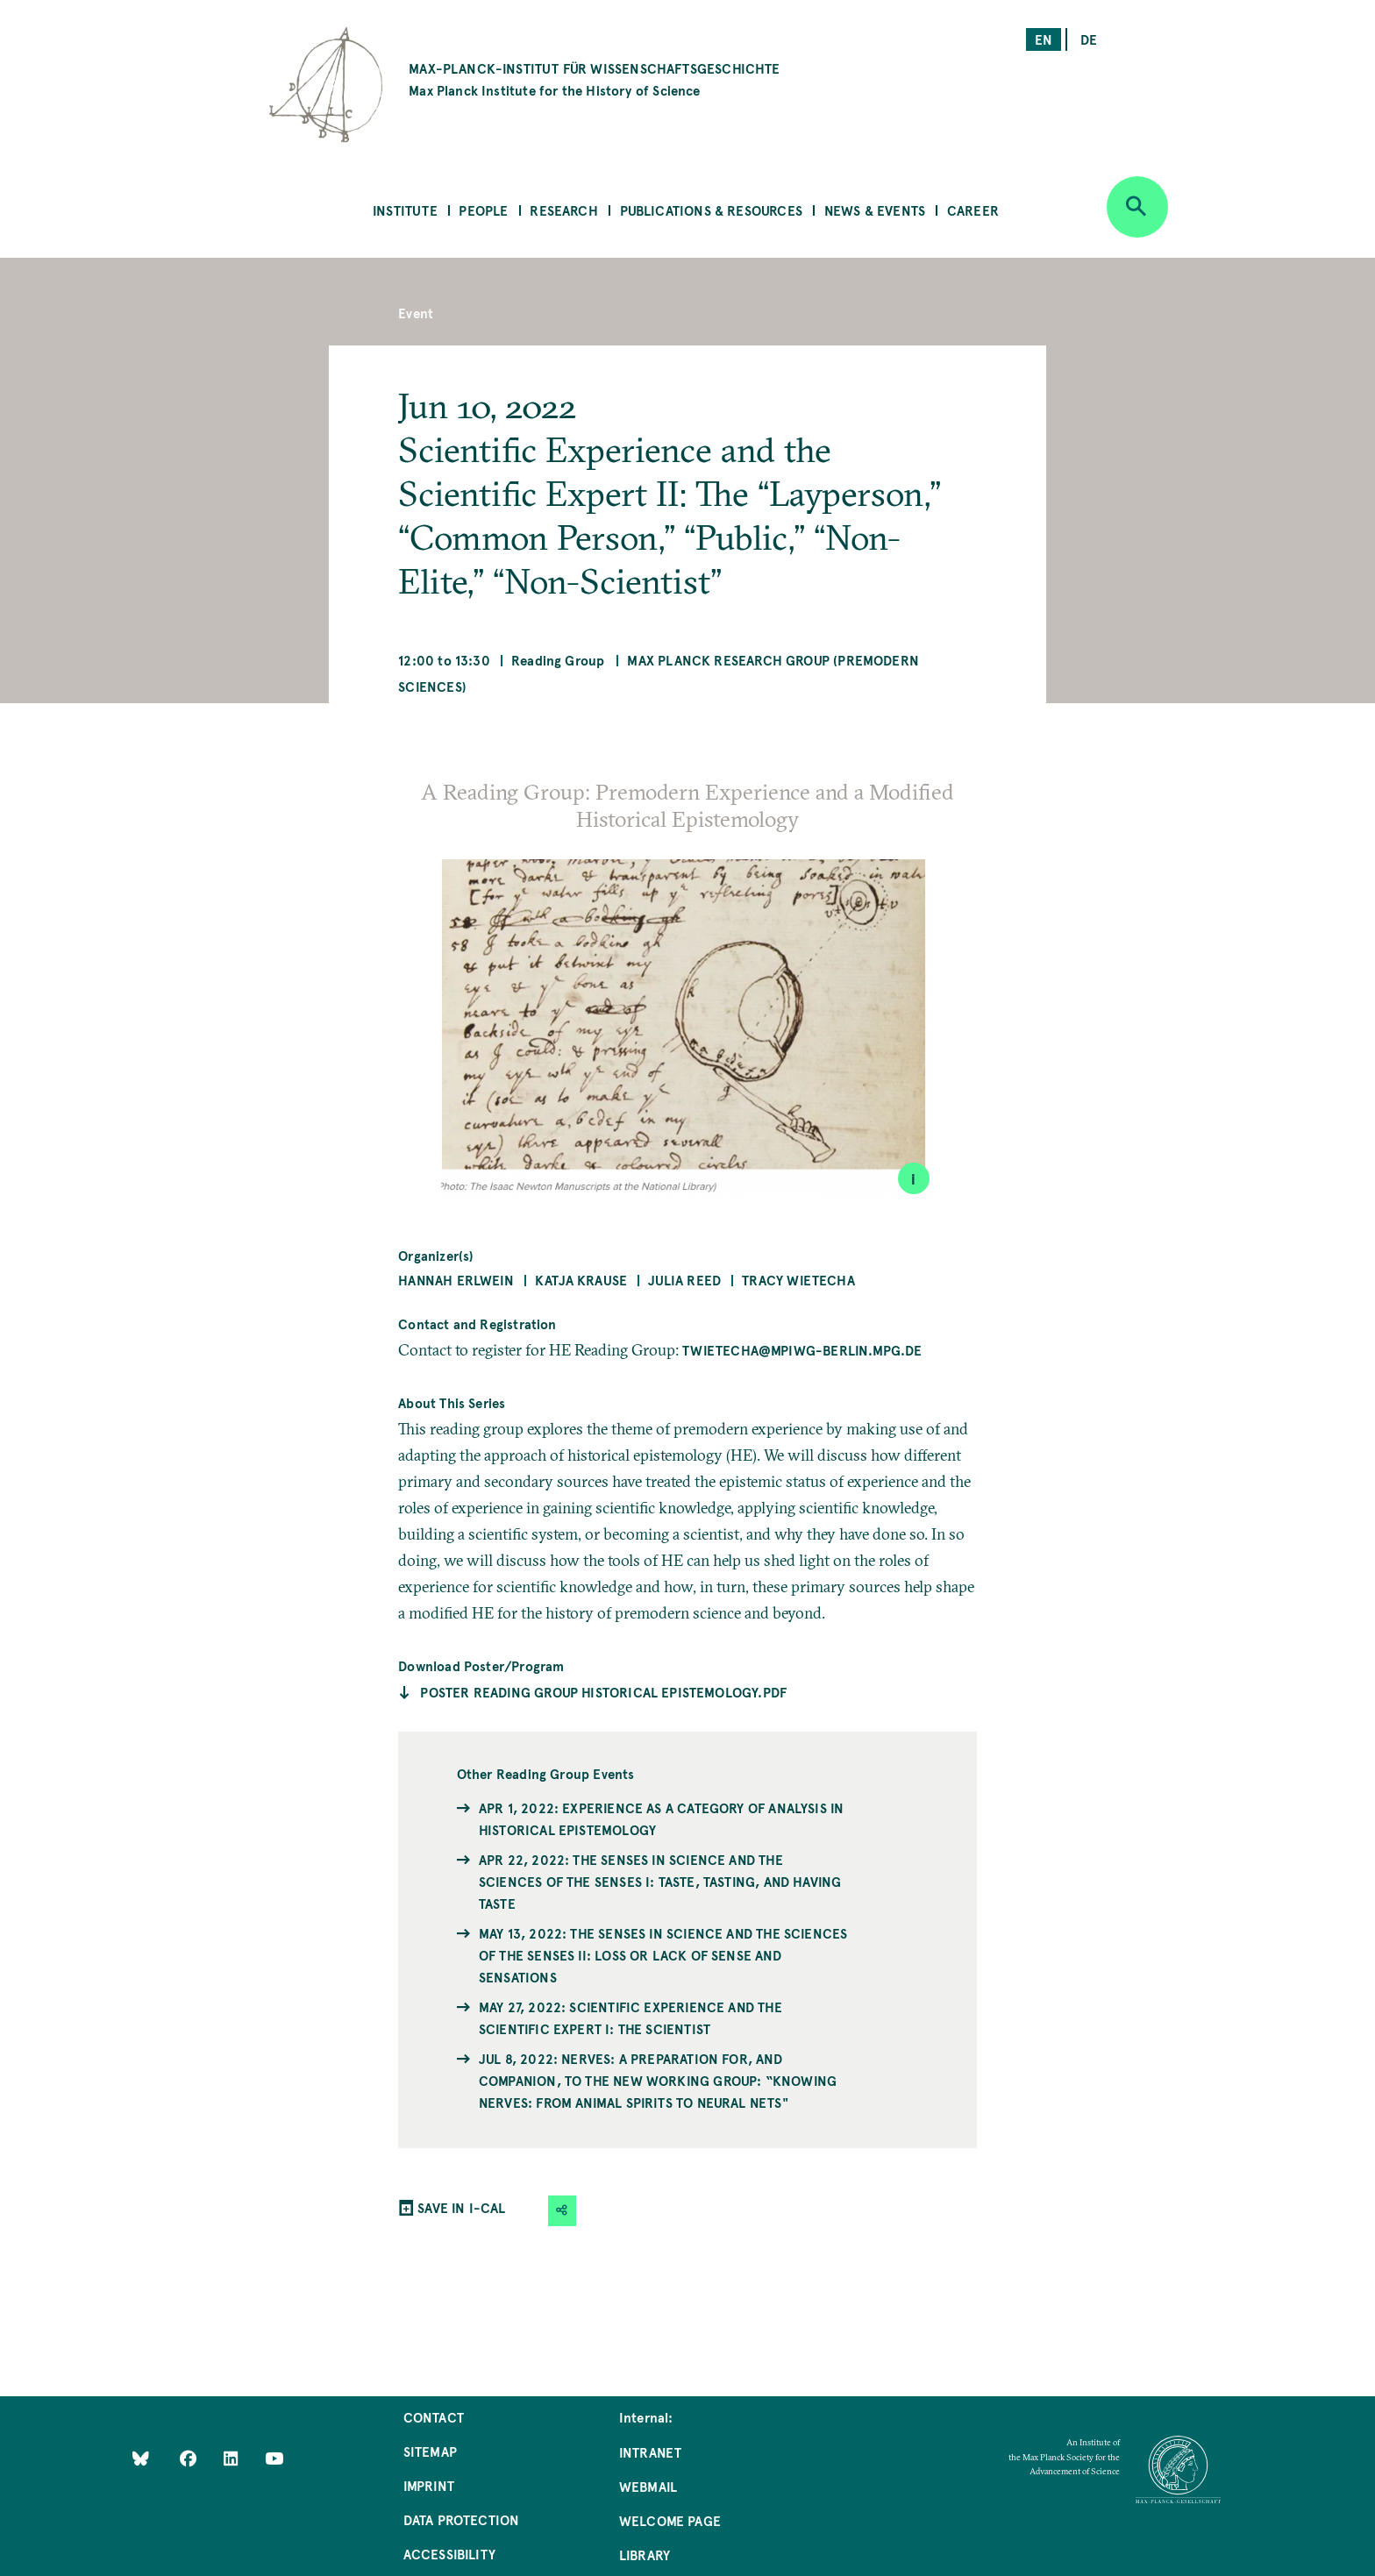  Describe the element at coordinates (798, 1279) in the screenshot. I see `Tracy Wietecha` at that location.